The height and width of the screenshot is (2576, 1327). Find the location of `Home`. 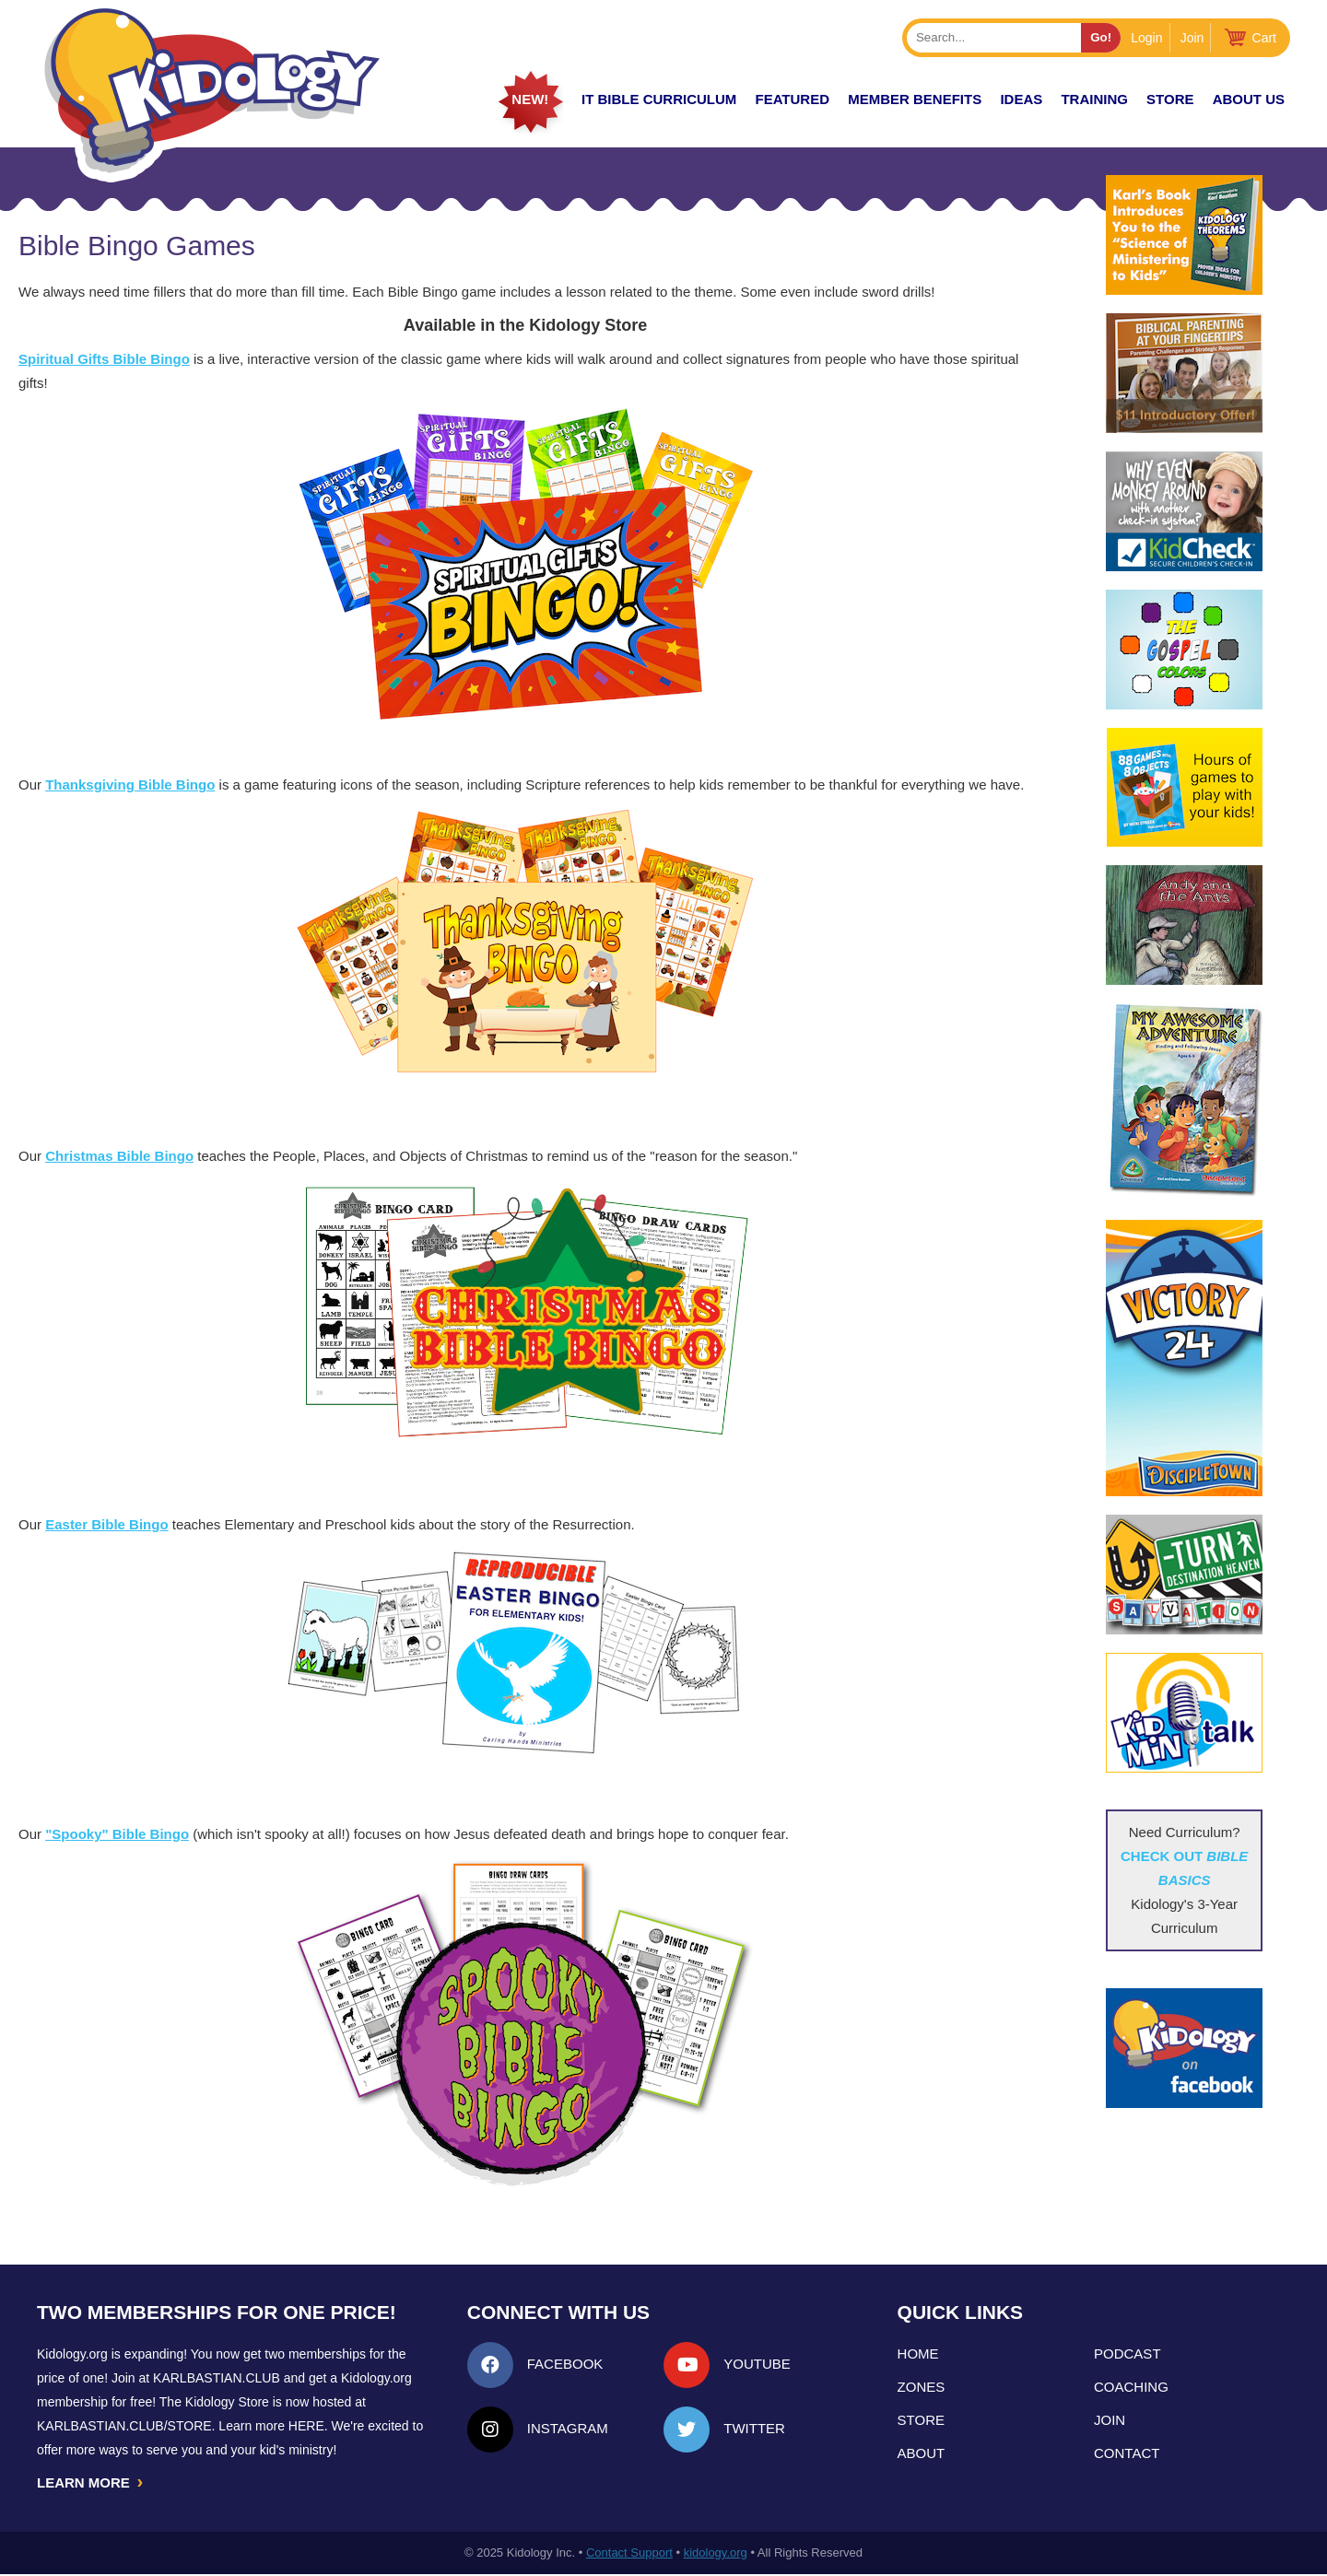

Home is located at coordinates (918, 2353).